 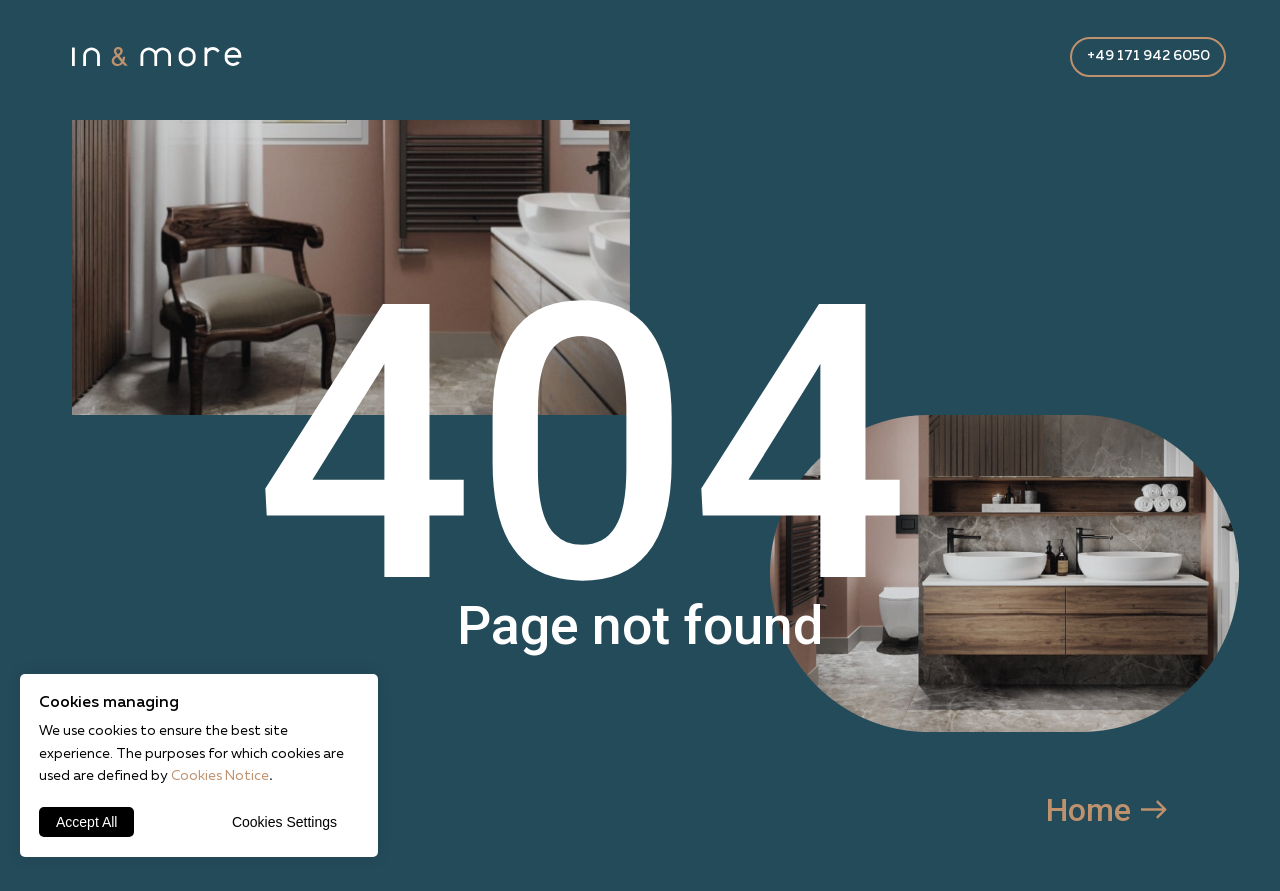 What do you see at coordinates (284, 822) in the screenshot?
I see `Cookies Settings` at bounding box center [284, 822].